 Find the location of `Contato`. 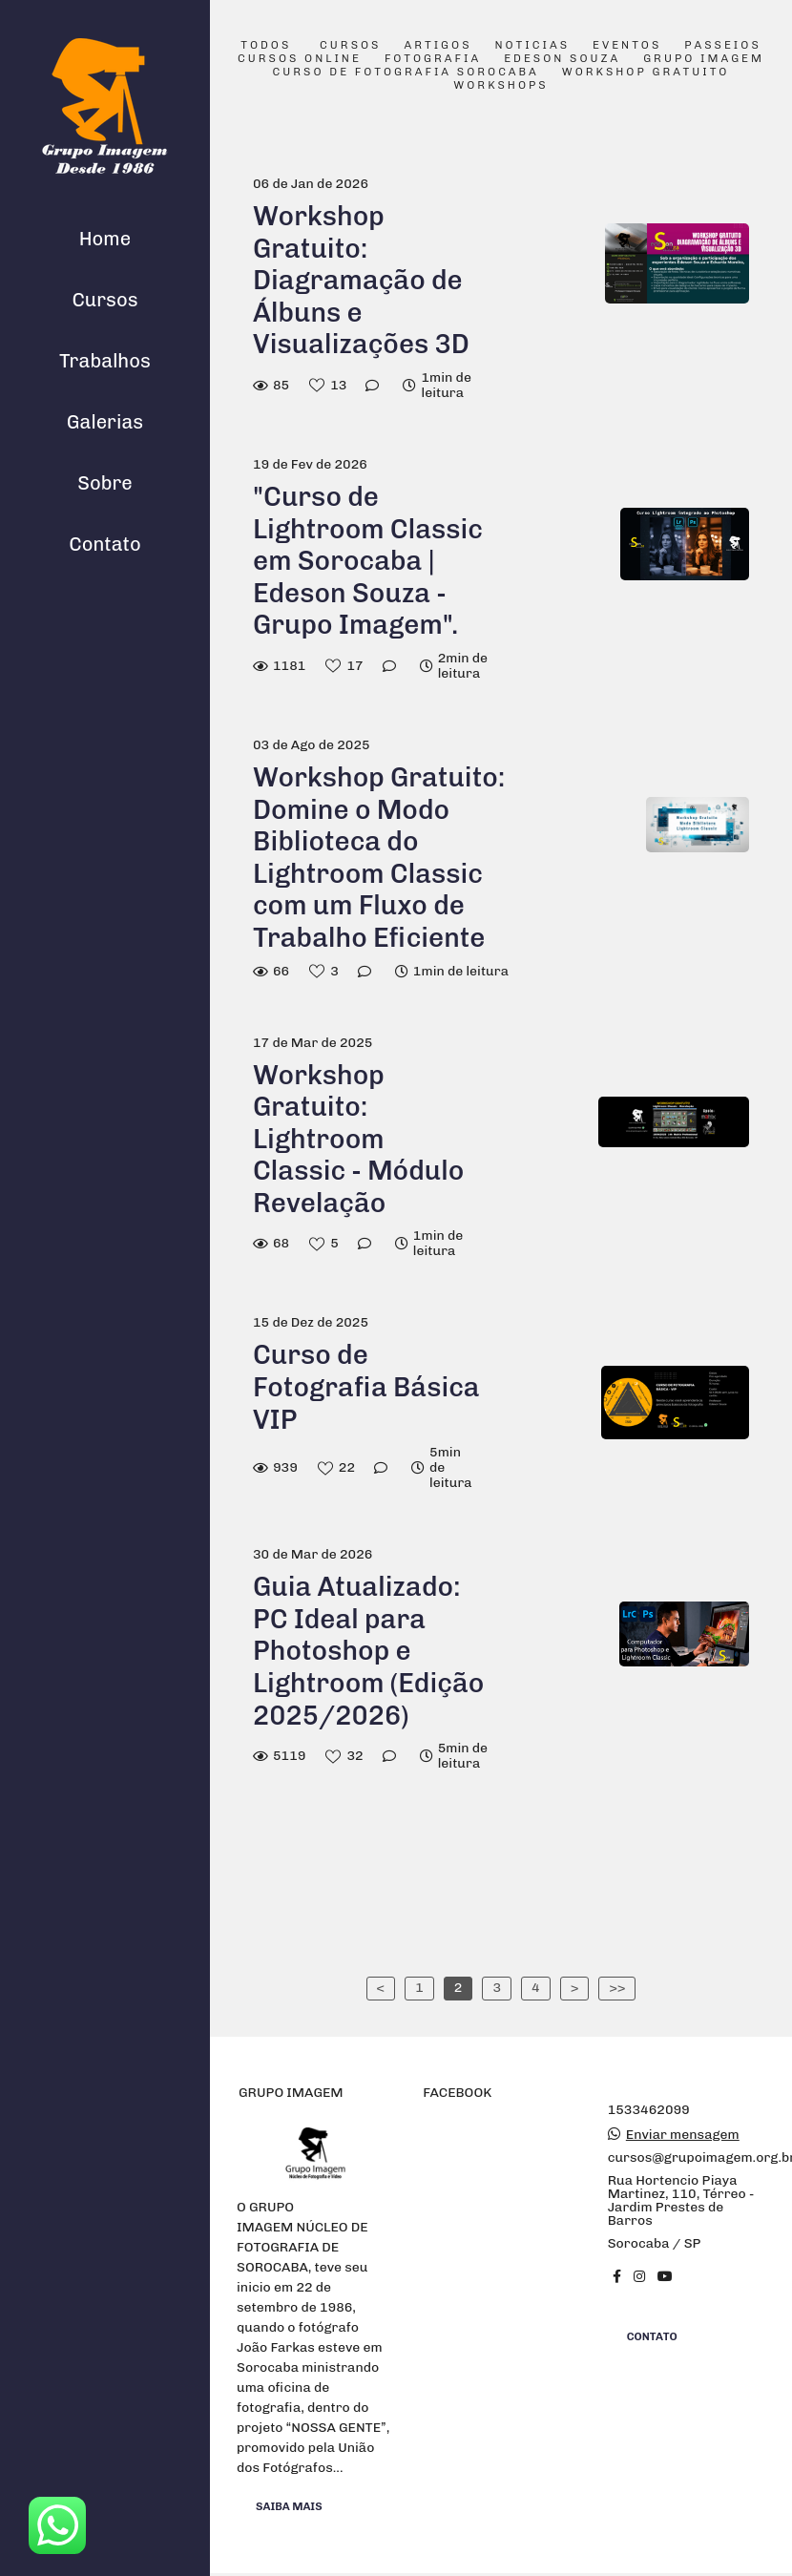

Contato is located at coordinates (105, 544).